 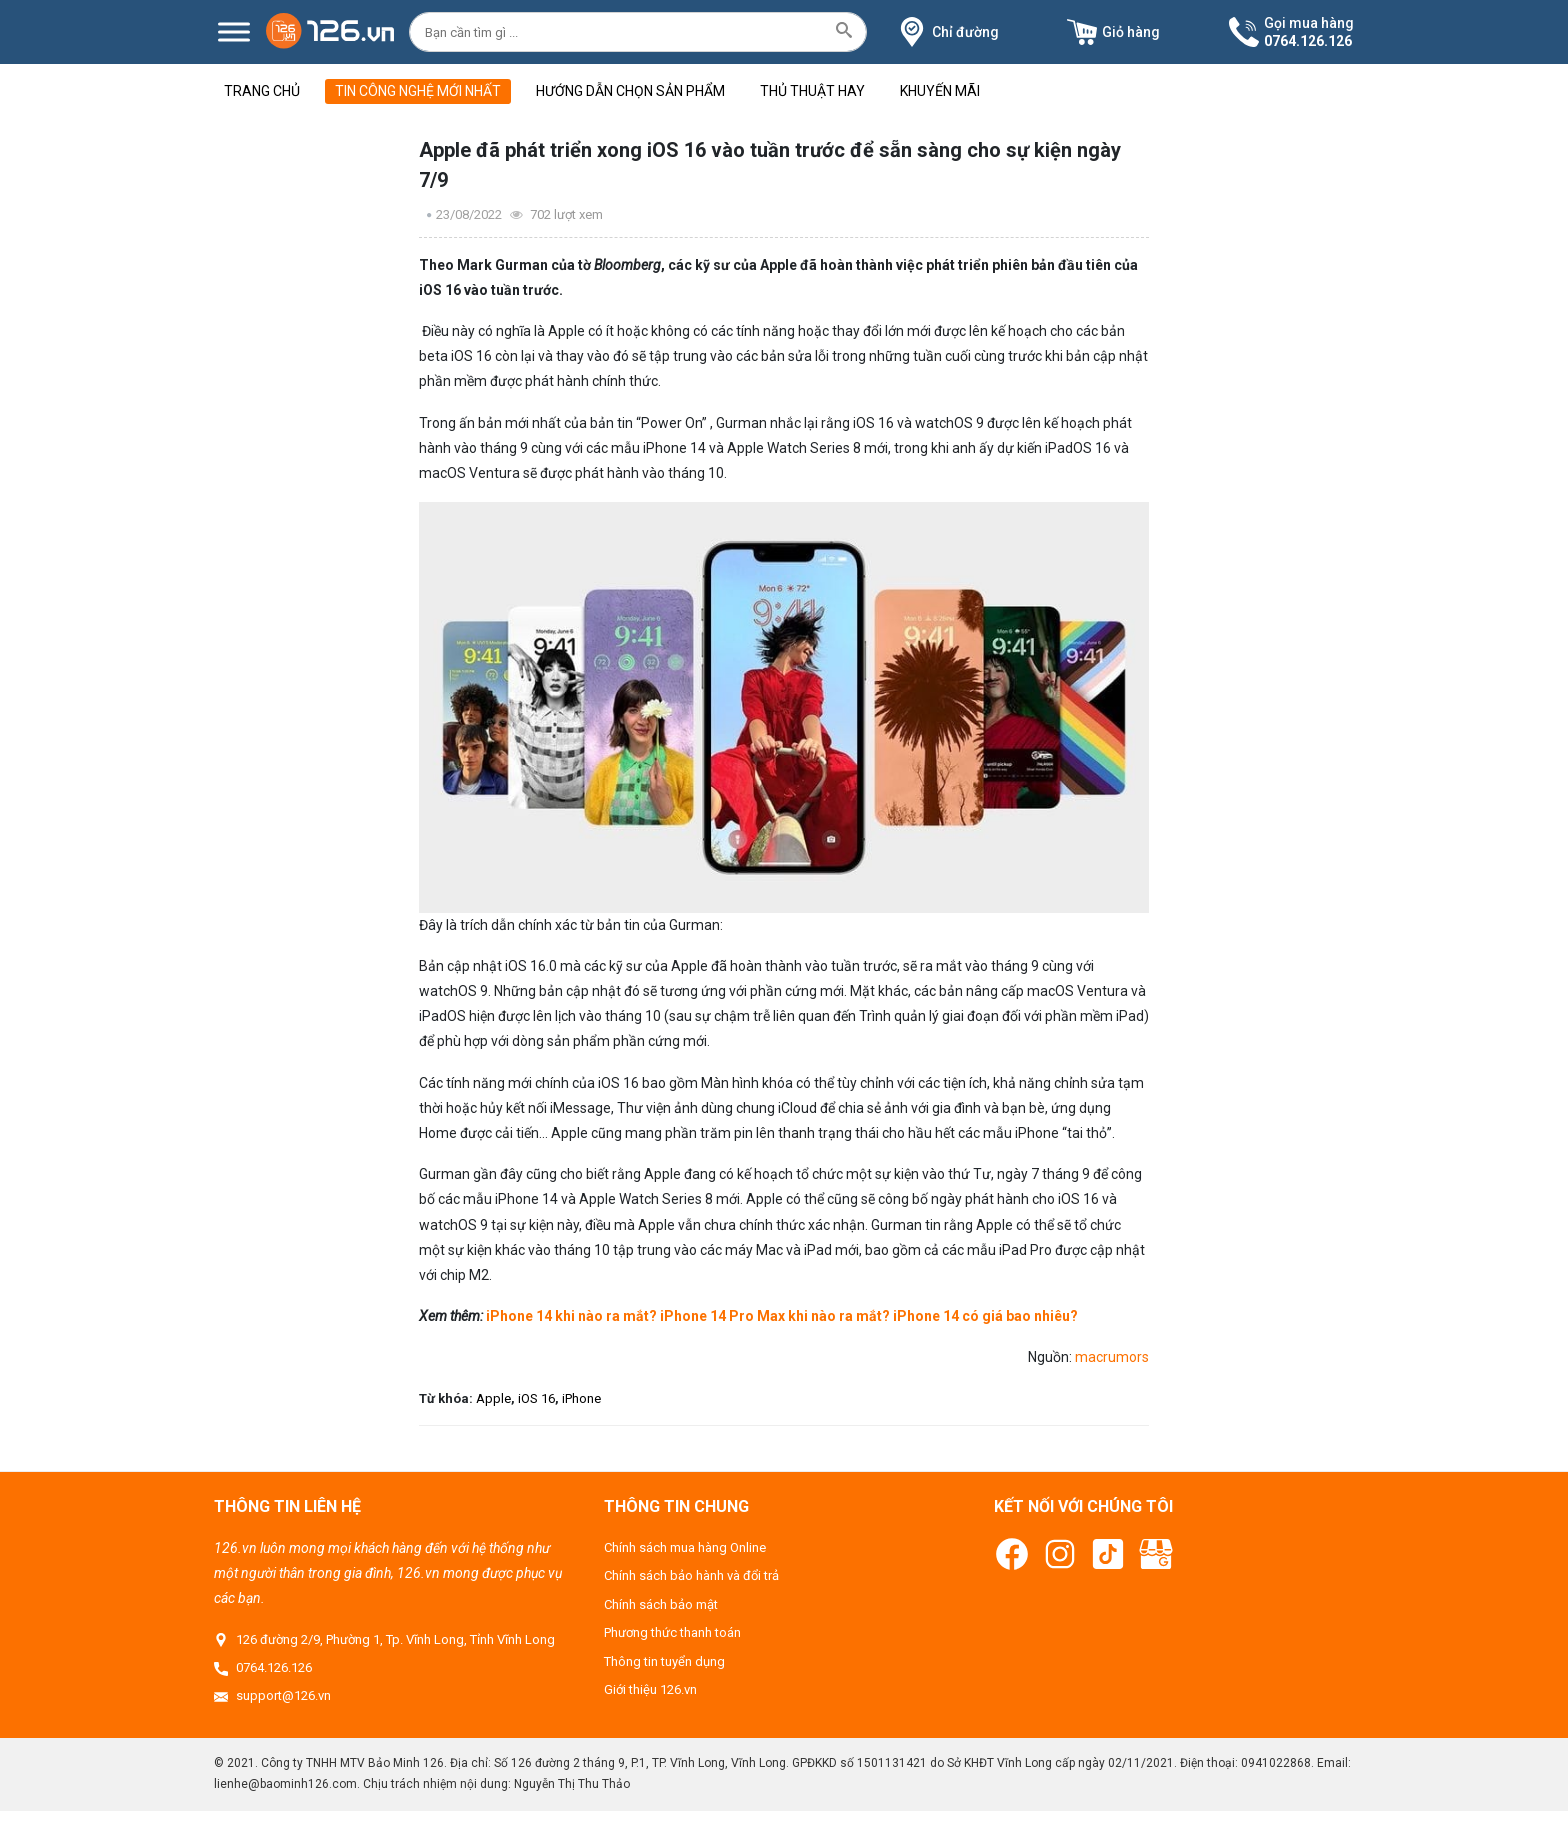 What do you see at coordinates (661, 1604) in the screenshot?
I see `Chính sách bảo mật` at bounding box center [661, 1604].